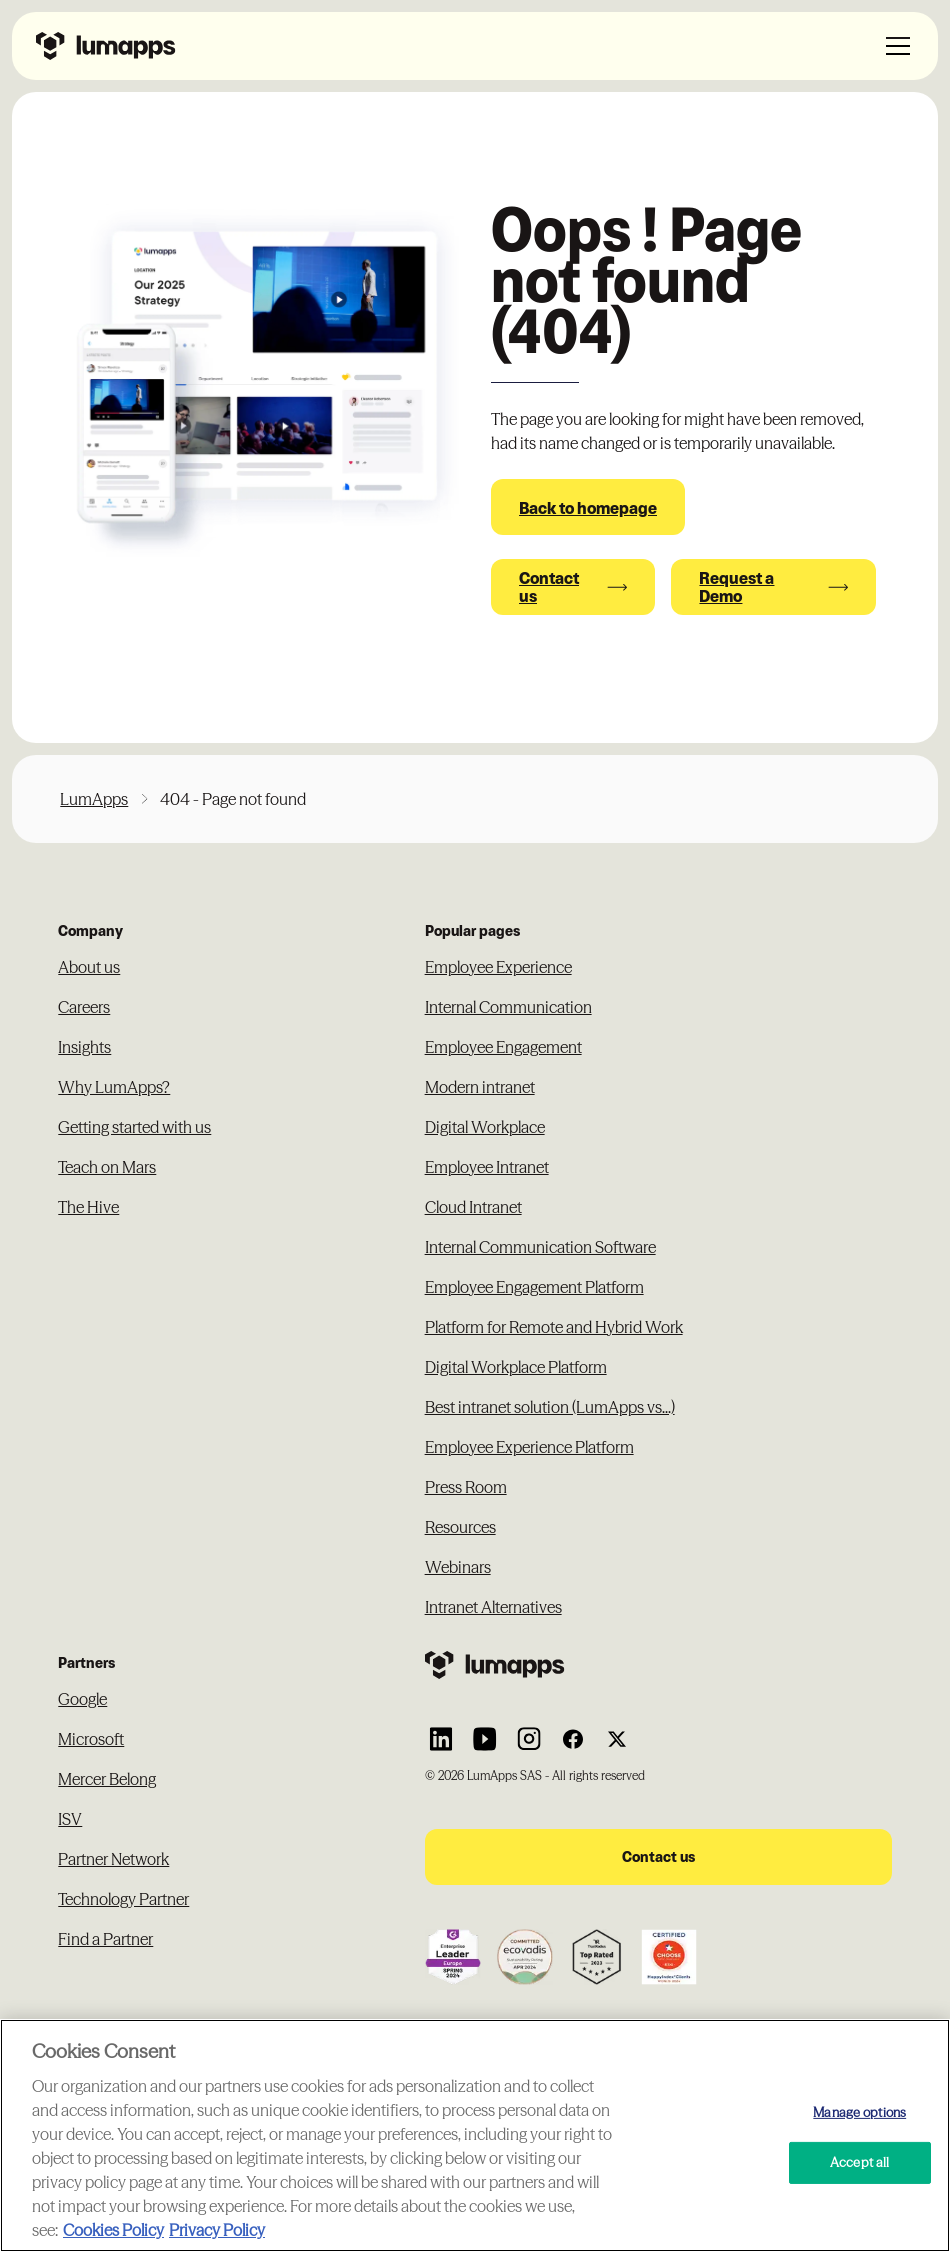 The width and height of the screenshot is (950, 2252). Describe the element at coordinates (516, 1367) in the screenshot. I see `Digital Workplace Platform` at that location.